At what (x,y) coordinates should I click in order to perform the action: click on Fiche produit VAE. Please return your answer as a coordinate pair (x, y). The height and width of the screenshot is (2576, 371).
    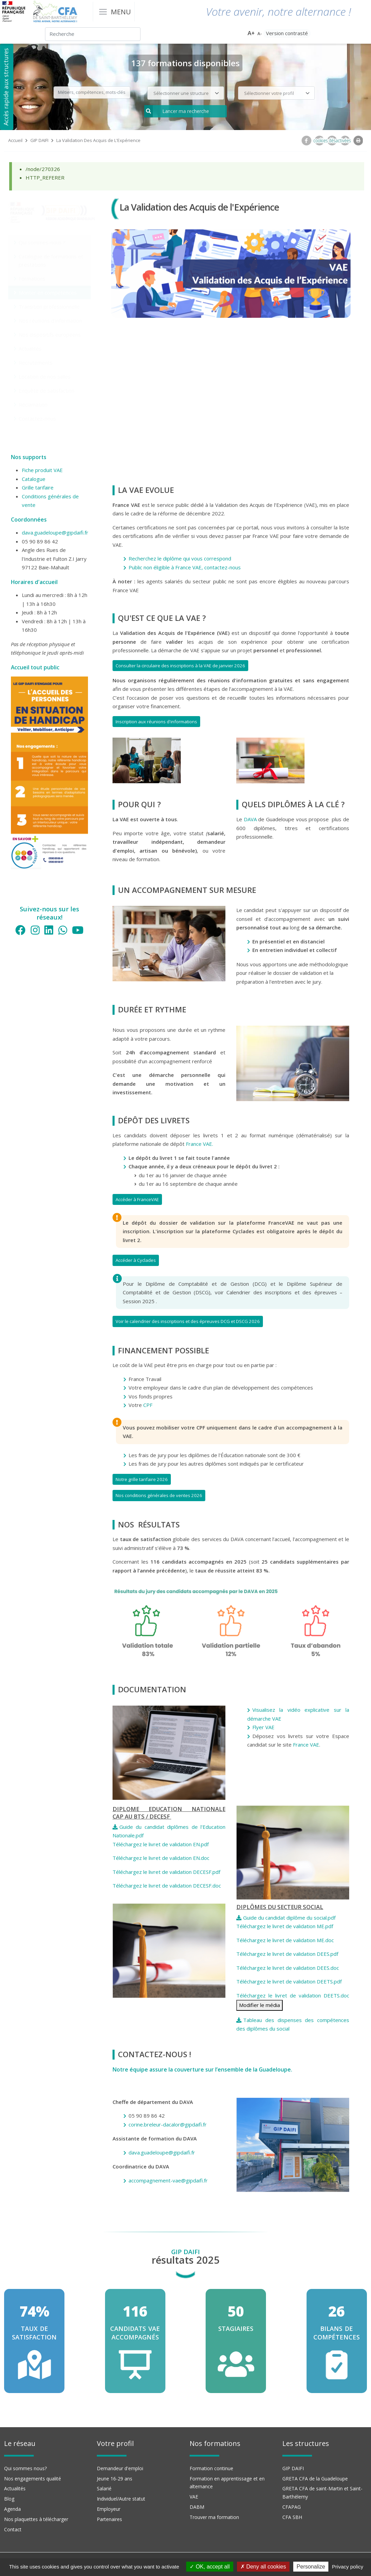
    Looking at the image, I should click on (42, 470).